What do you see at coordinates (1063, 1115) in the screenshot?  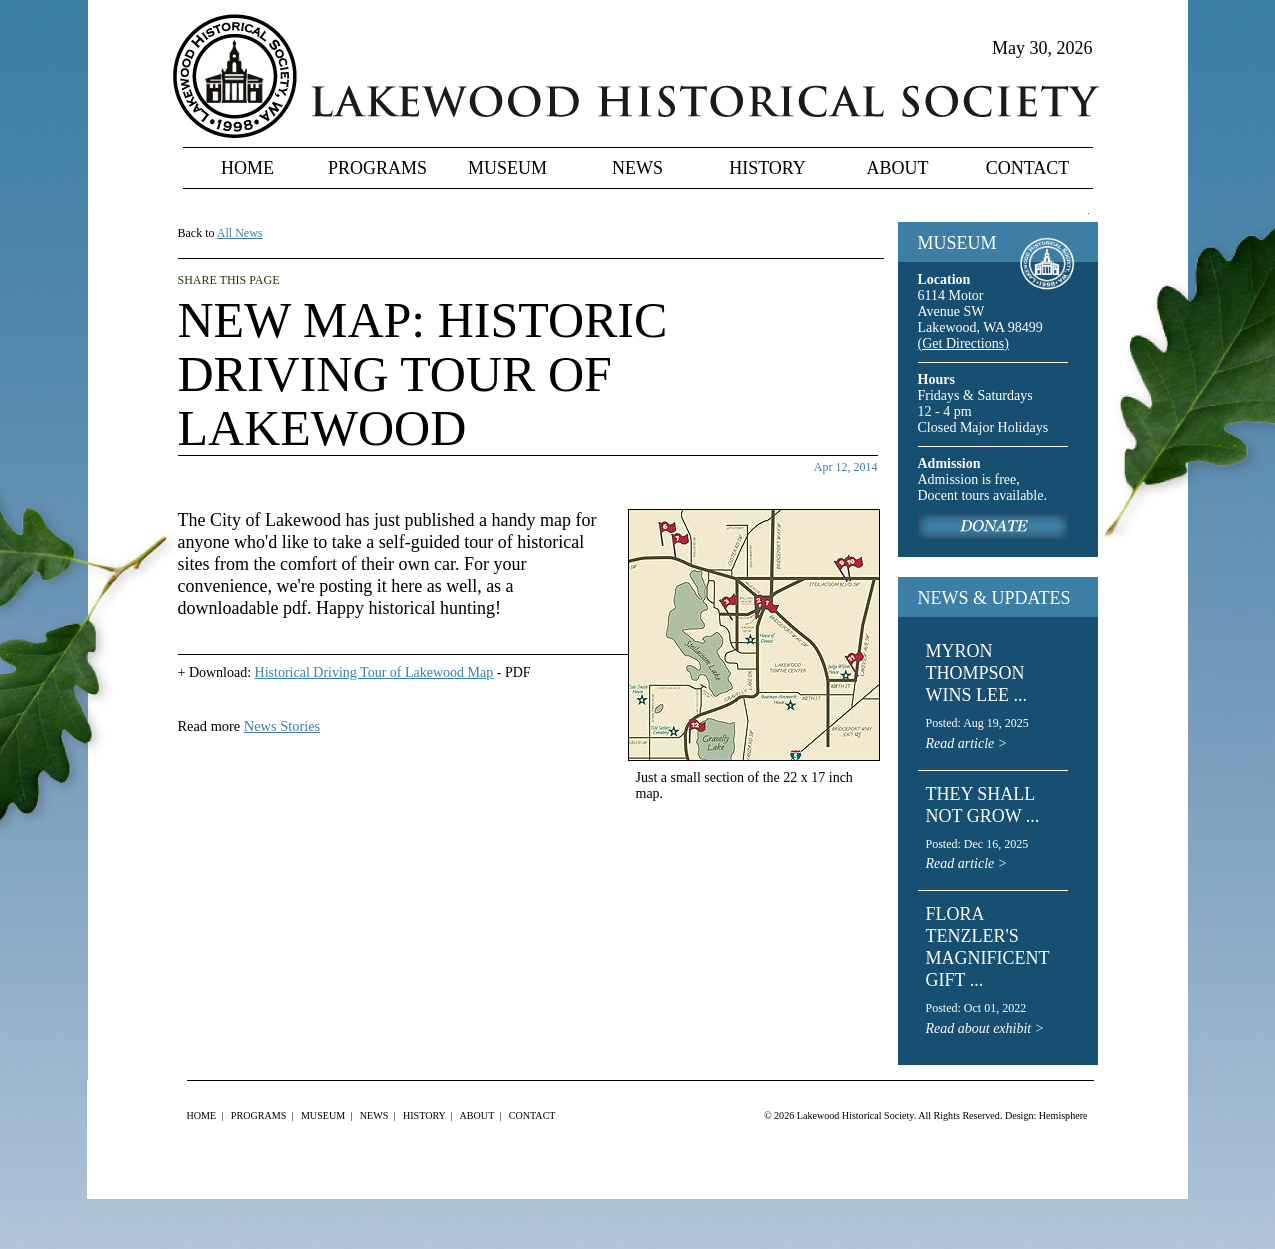 I see `Hemisphere` at bounding box center [1063, 1115].